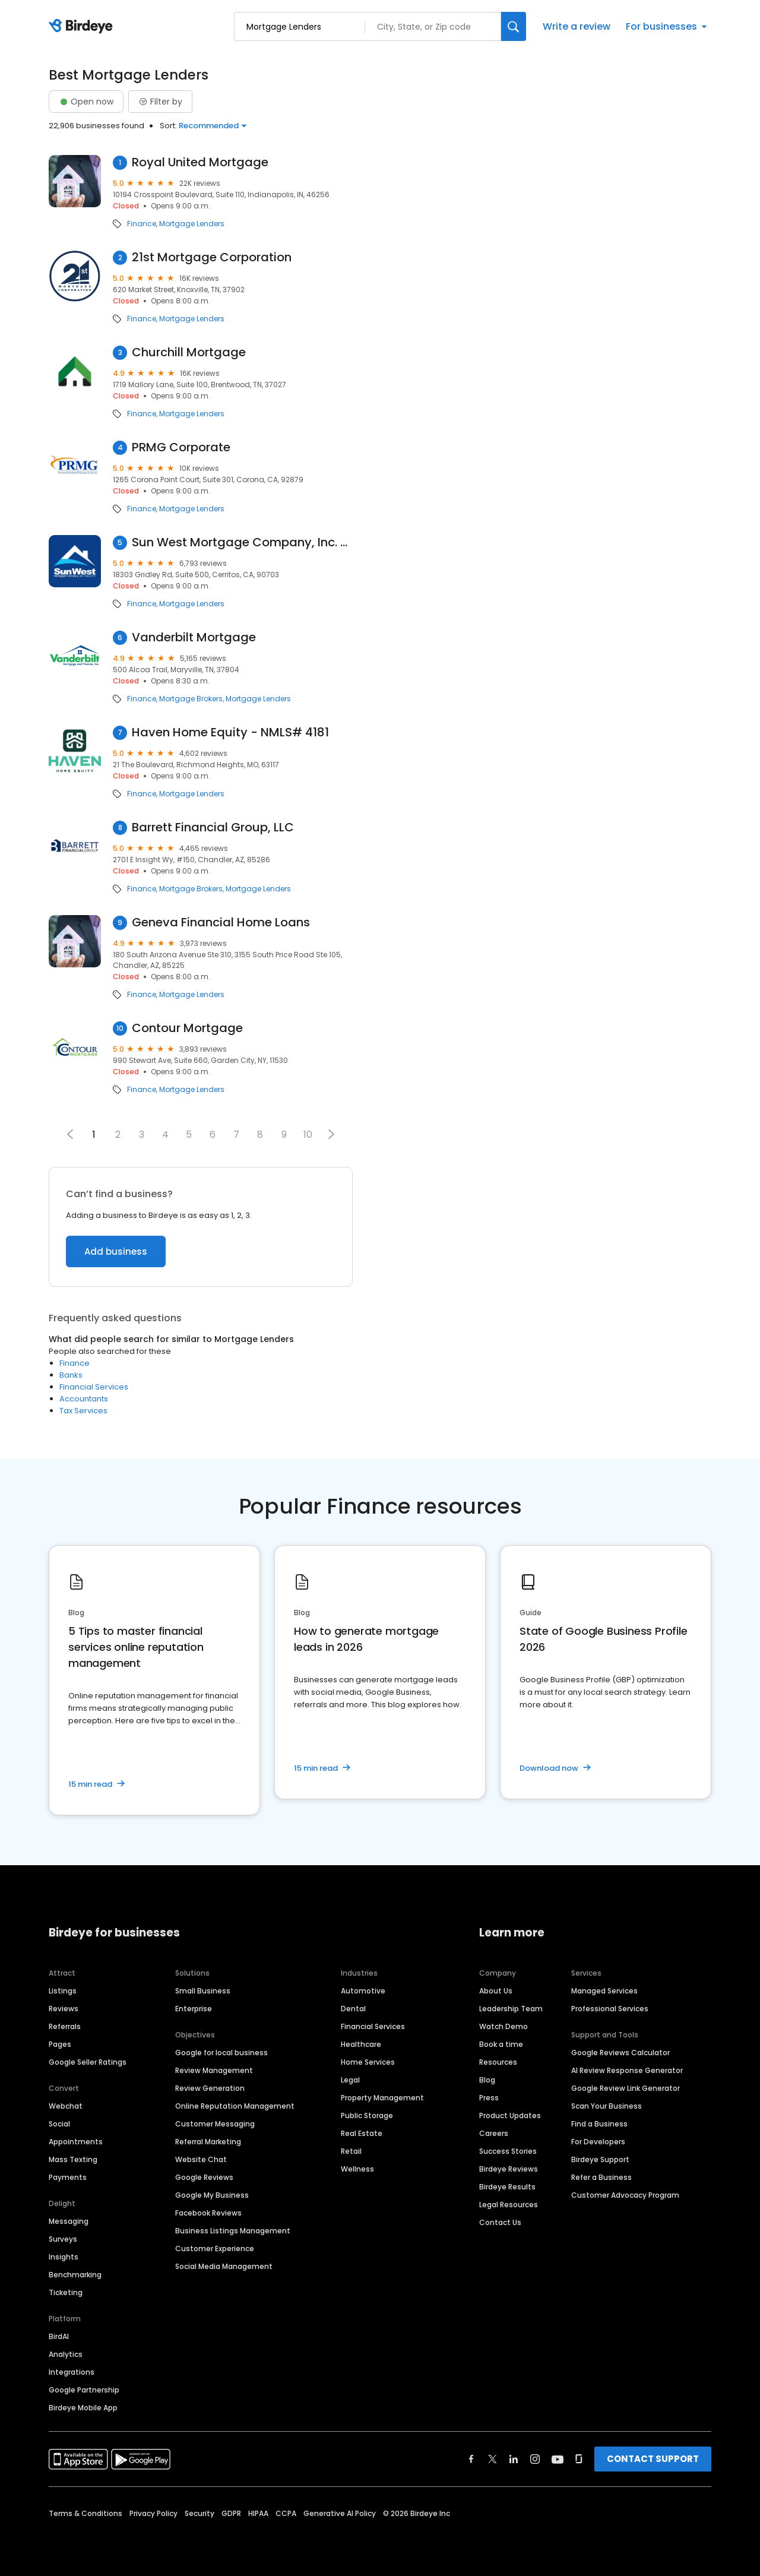  I want to click on Privacy Policy, so click(153, 2513).